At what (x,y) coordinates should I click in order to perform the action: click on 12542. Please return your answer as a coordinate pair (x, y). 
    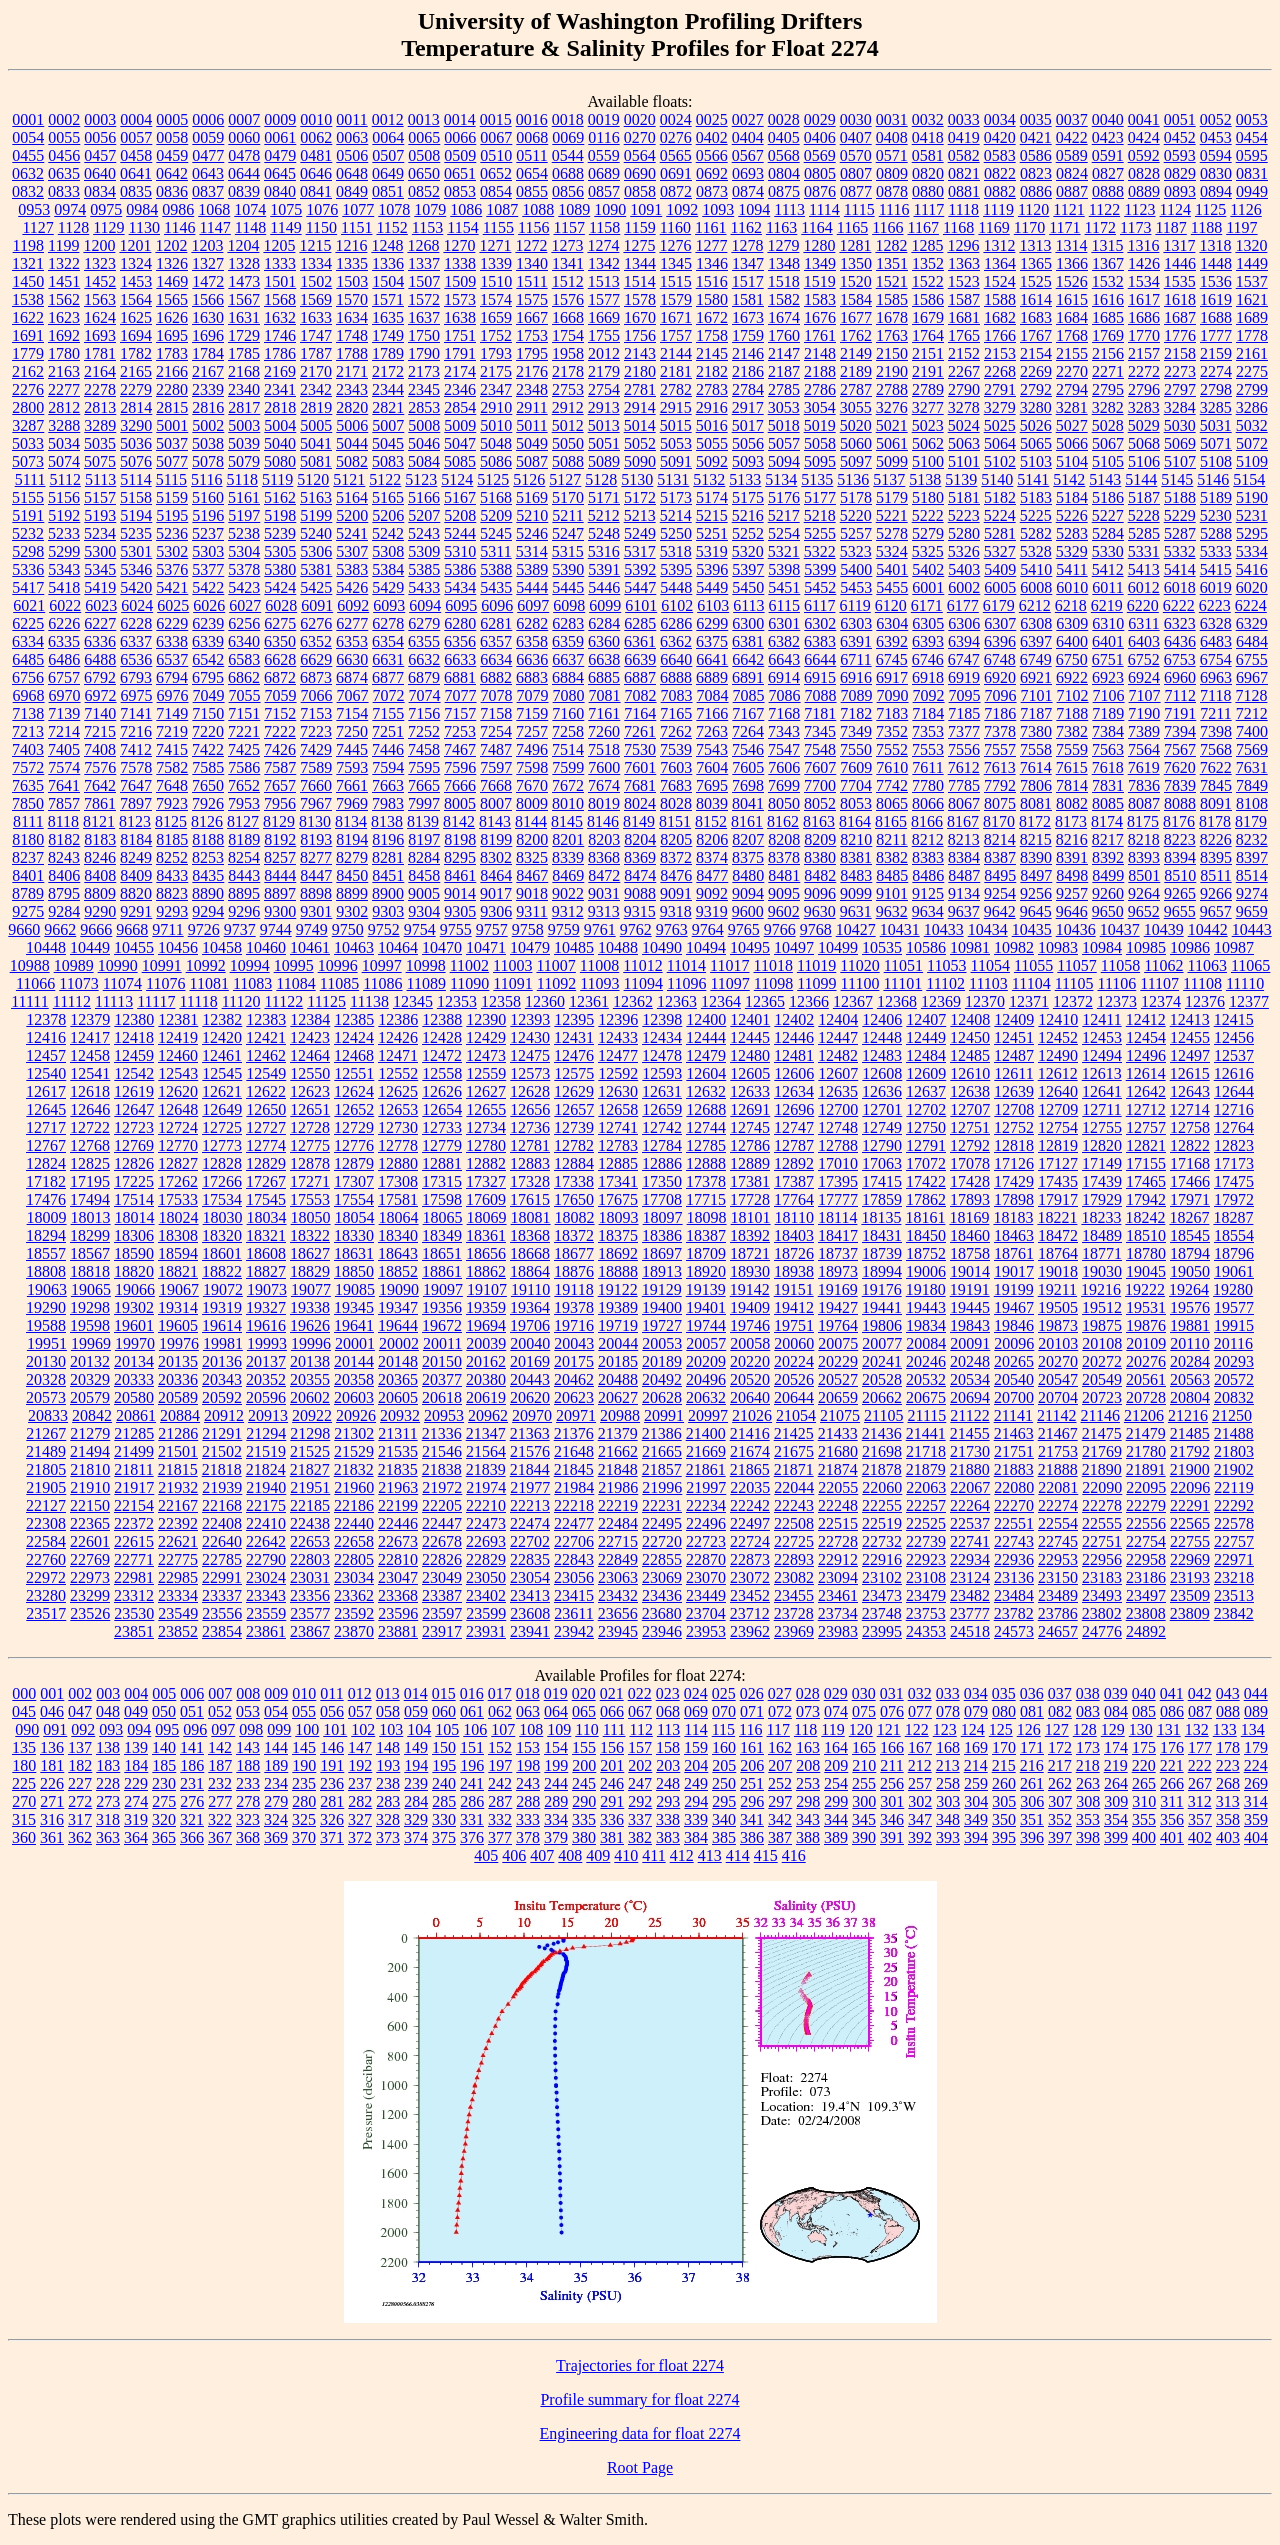
    Looking at the image, I should click on (134, 1073).